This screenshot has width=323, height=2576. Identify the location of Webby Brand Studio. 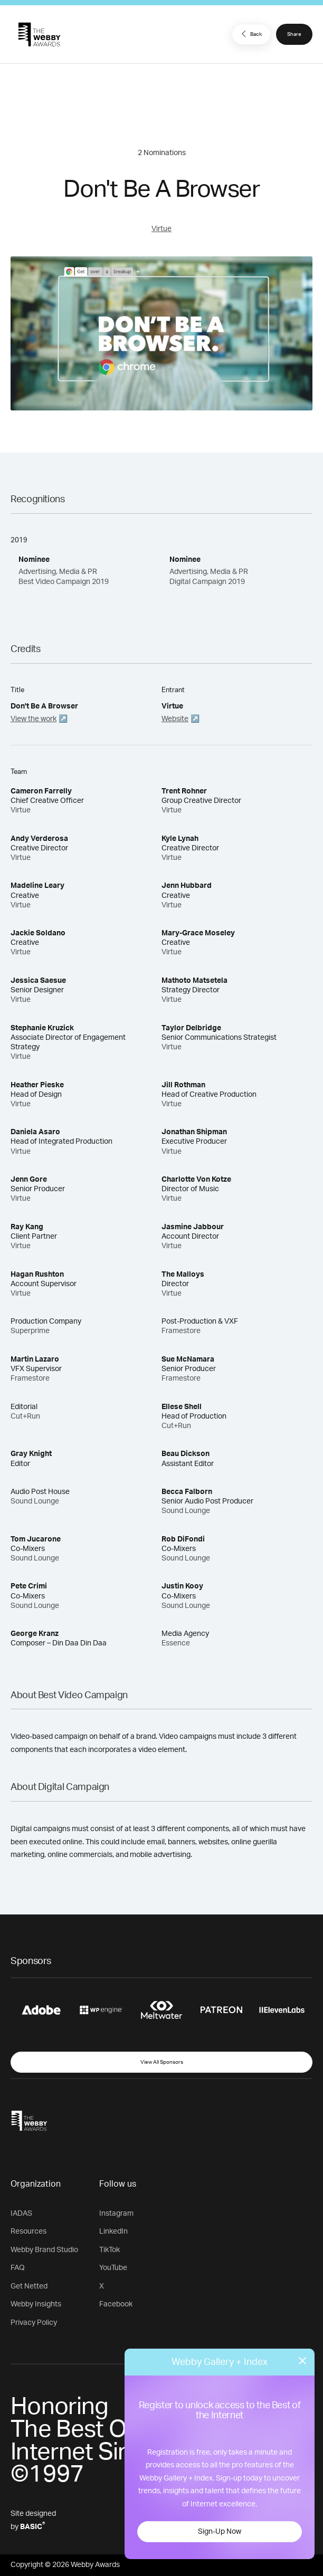
(44, 2250).